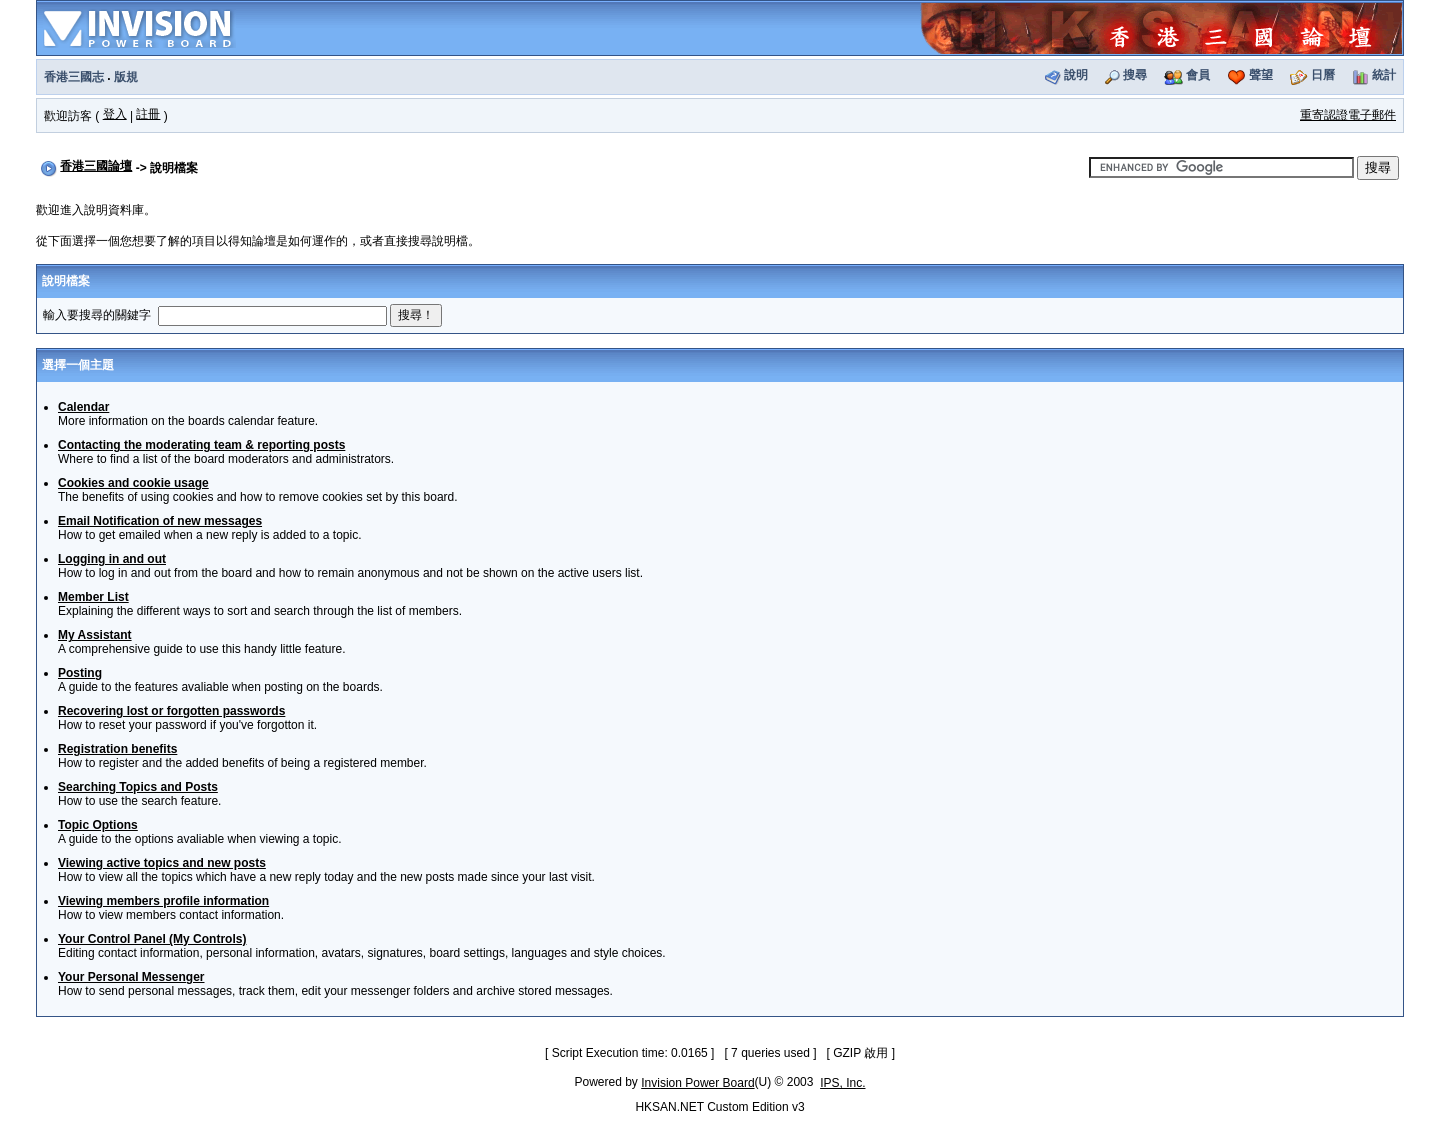 The width and height of the screenshot is (1440, 1125). I want to click on 聲望, so click(1261, 75).